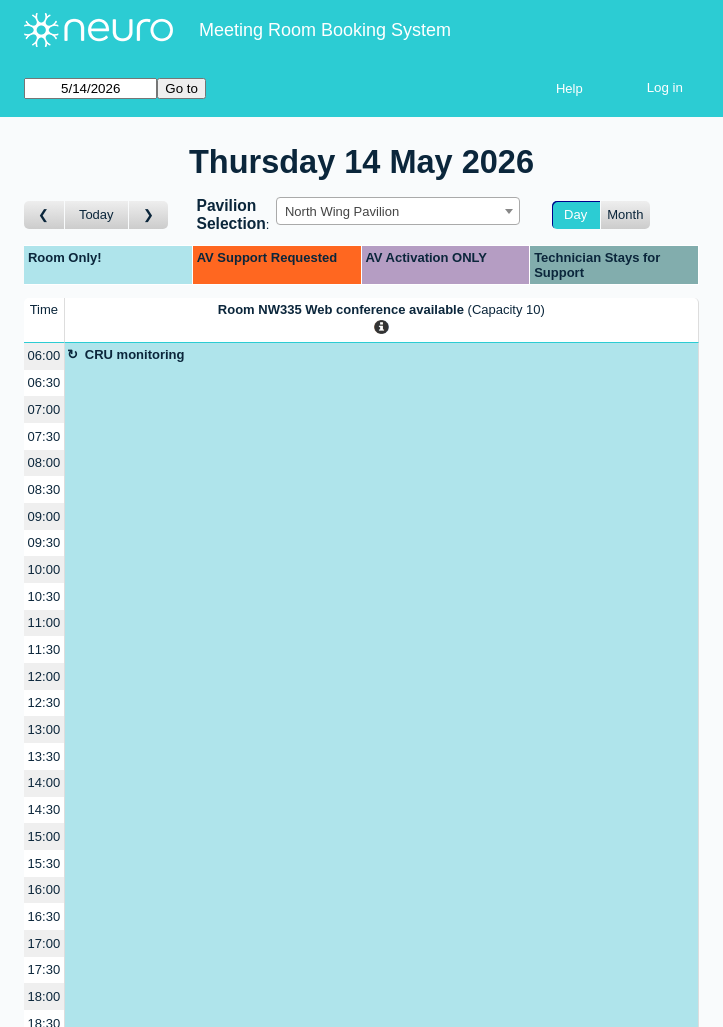 Image resolution: width=723 pixels, height=1027 pixels. I want to click on [Go to day before], so click(44, 215).